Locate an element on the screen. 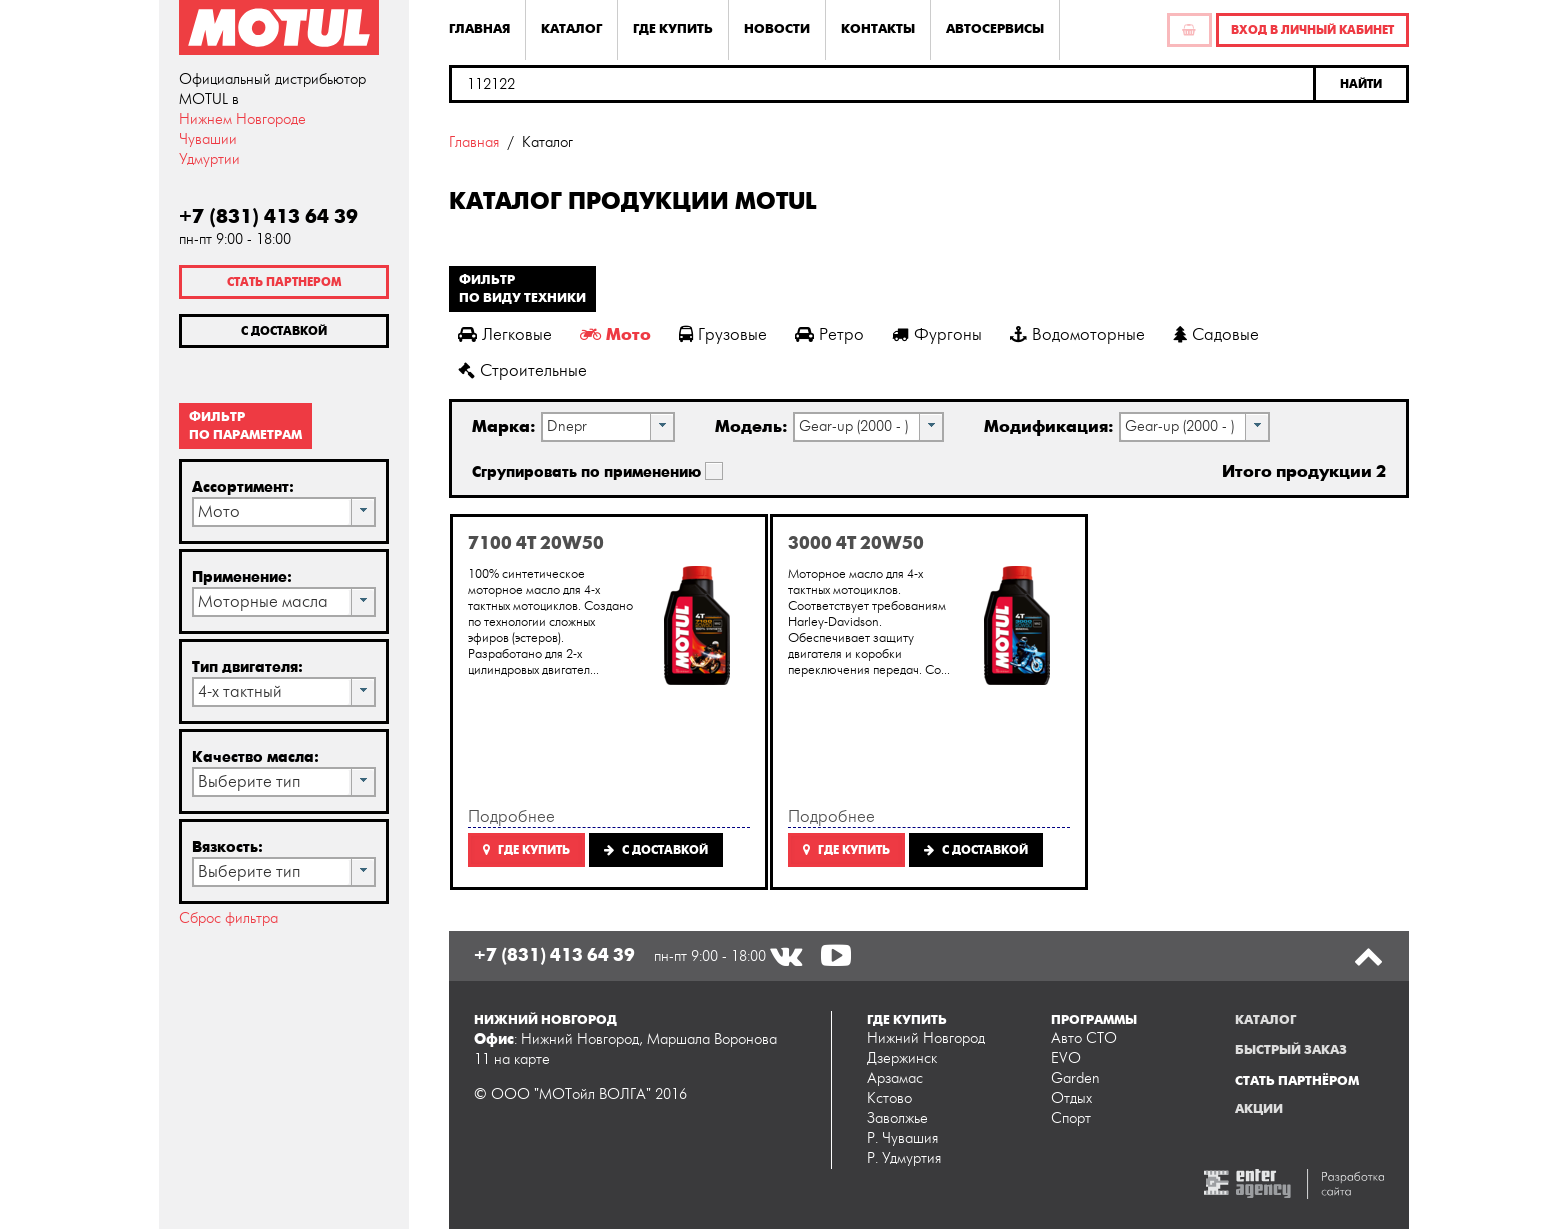 The image size is (1568, 1229). C доставкой is located at coordinates (656, 850).